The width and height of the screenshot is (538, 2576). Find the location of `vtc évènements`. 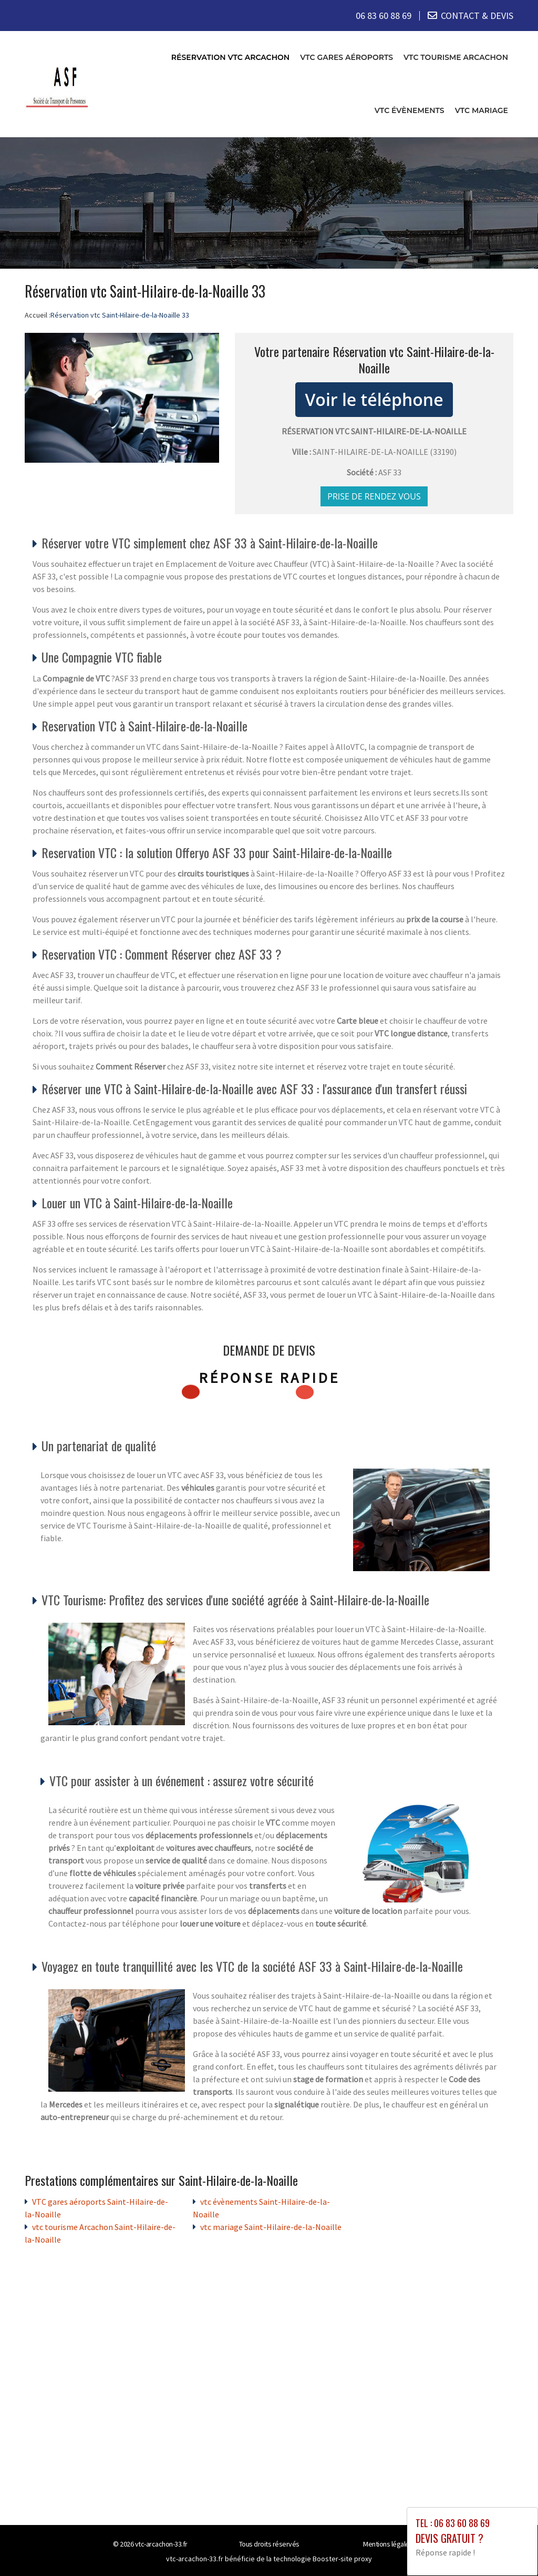

vtc évènements is located at coordinates (409, 110).